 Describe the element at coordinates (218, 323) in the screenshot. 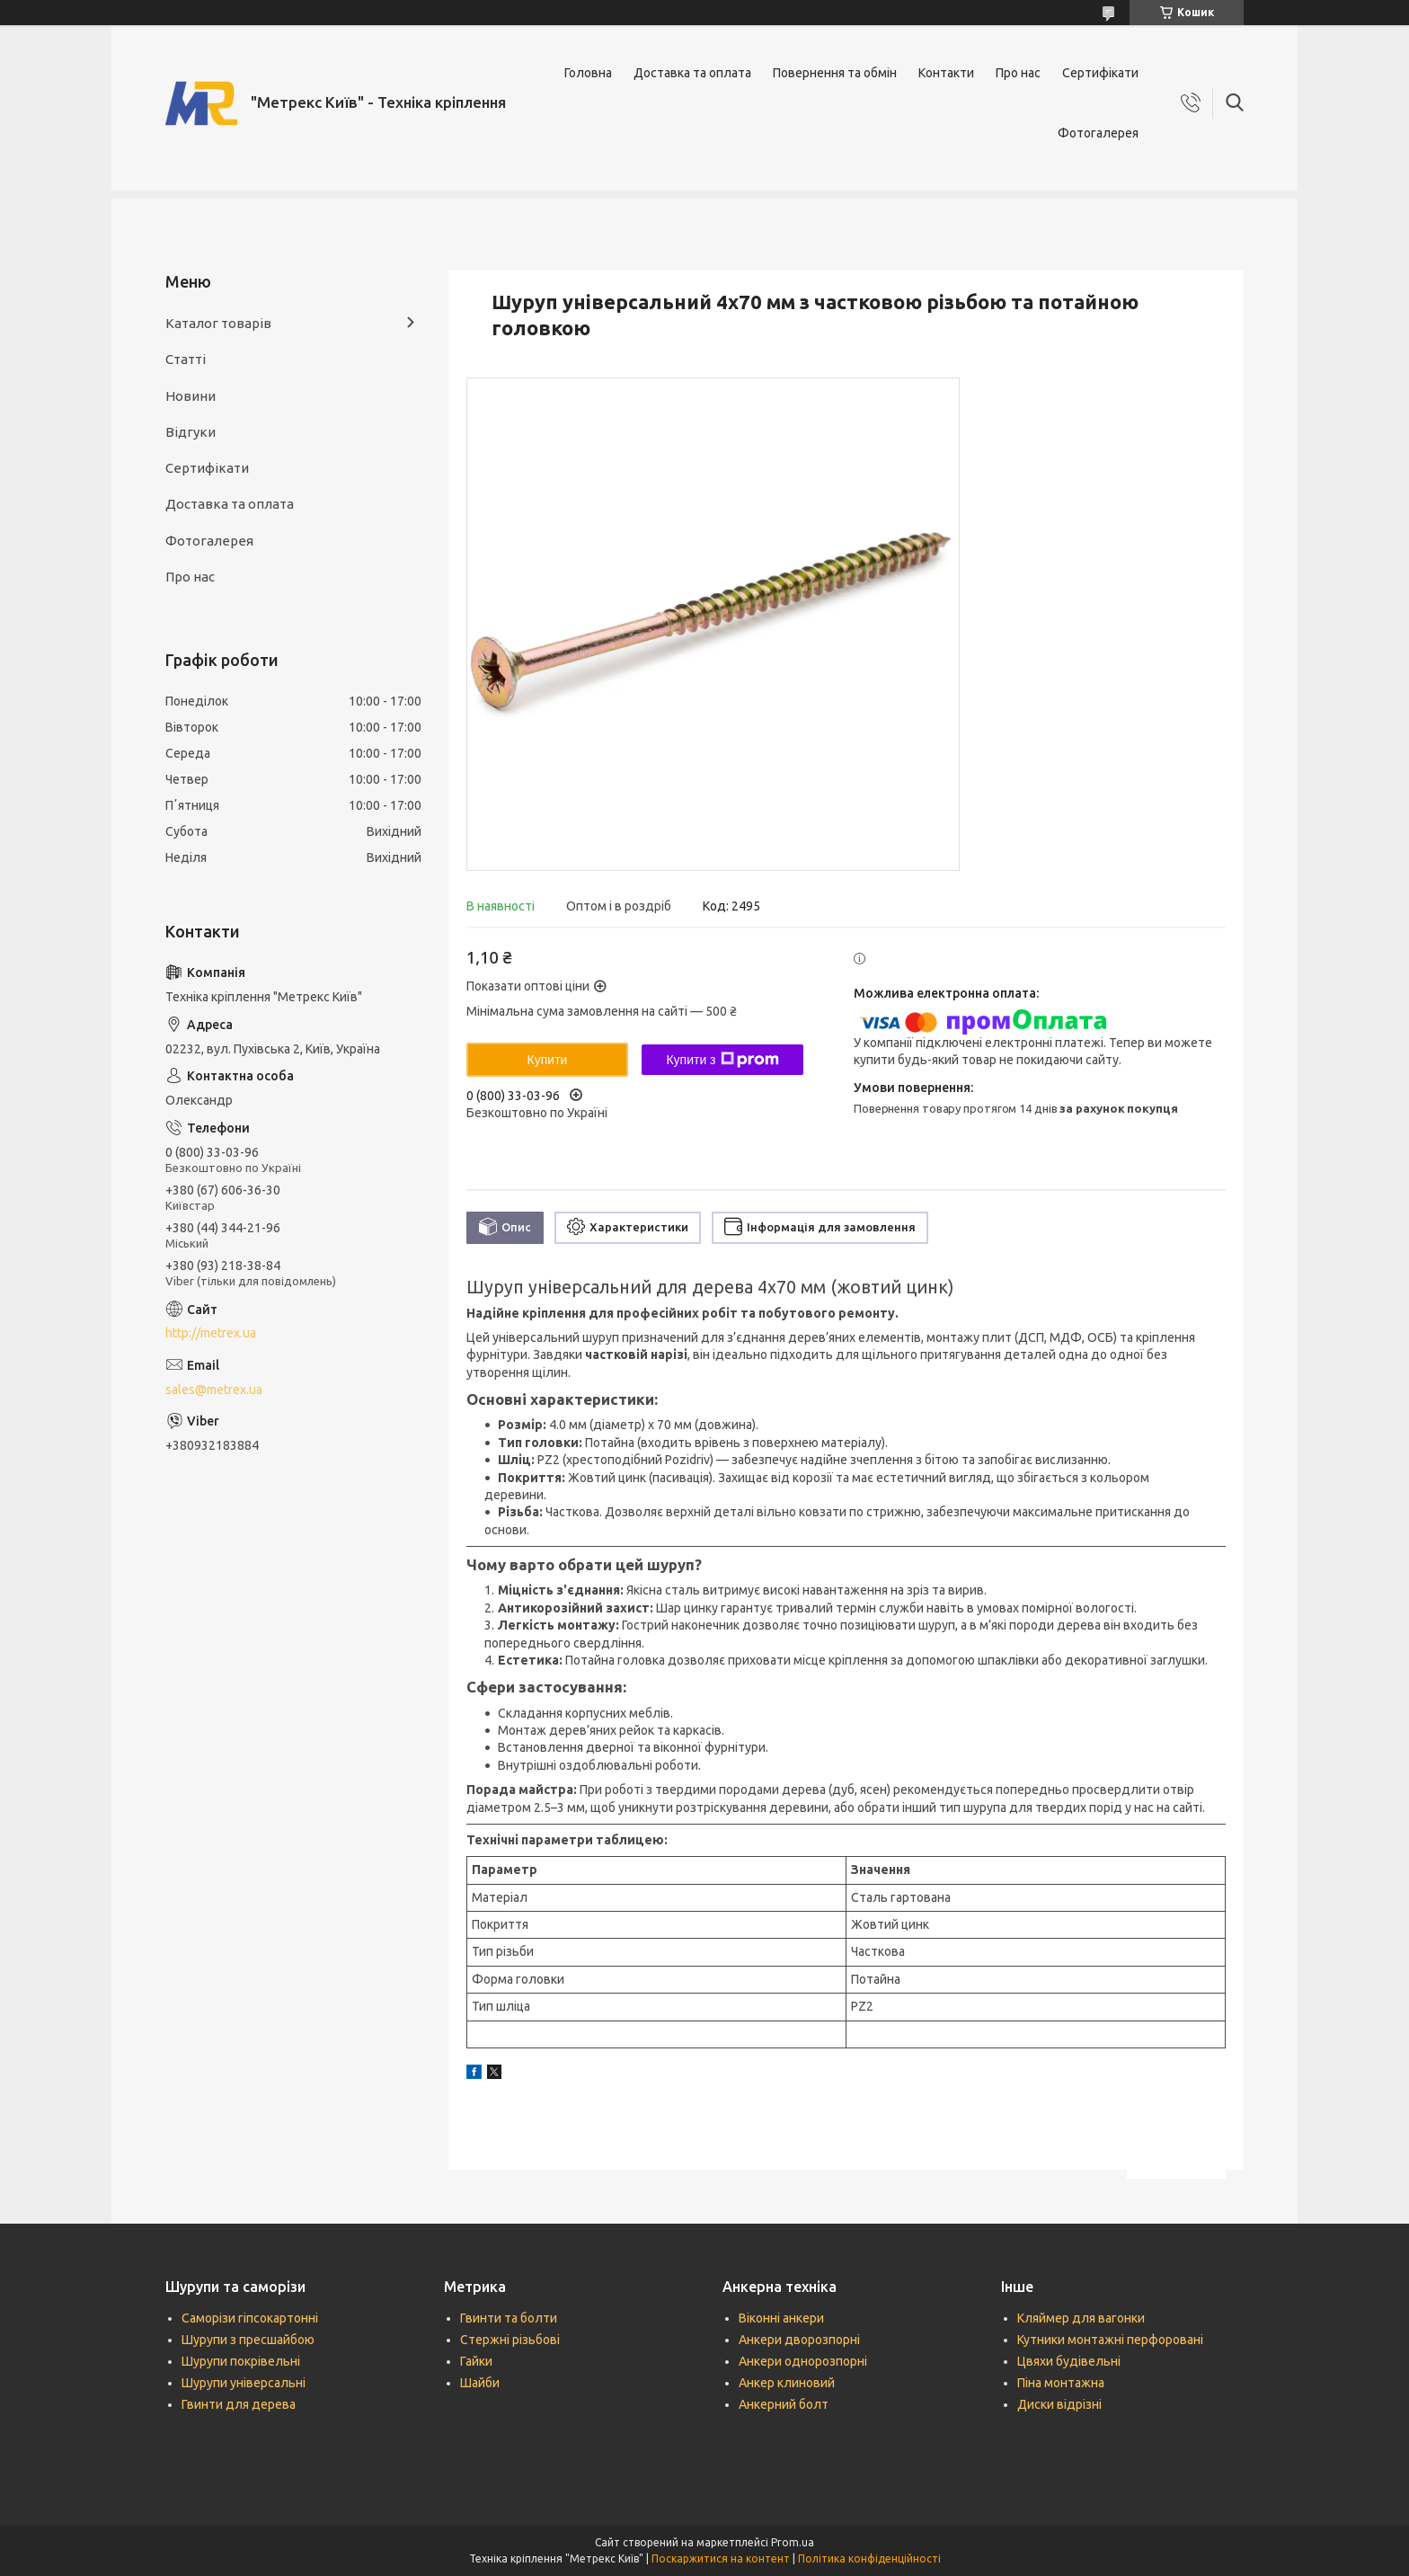

I see `Каталог товарів` at that location.